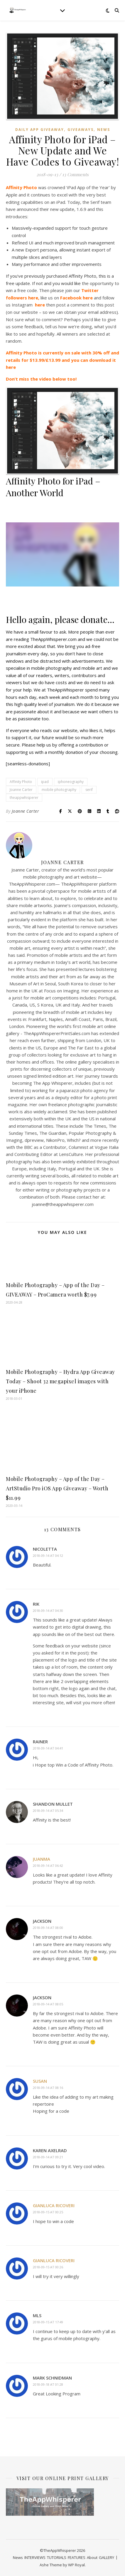 The height and width of the screenshot is (2576, 125). Describe the element at coordinates (60, 1381) in the screenshot. I see `Mobile Photography – Hydra App Giveaway Today – Shoot 32 megapixel images with your iPhone` at that location.